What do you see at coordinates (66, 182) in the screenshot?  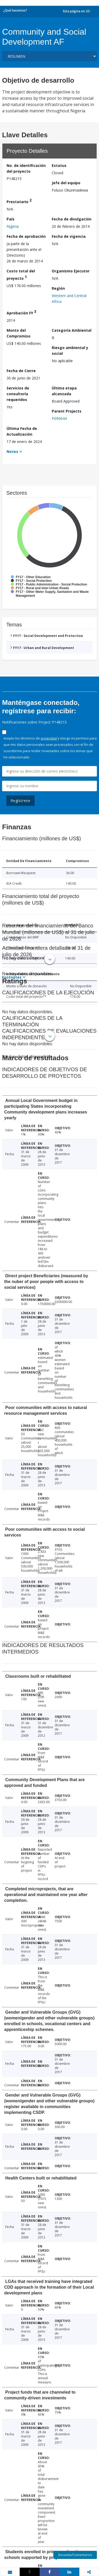 I see `Jefe del equipo` at bounding box center [66, 182].